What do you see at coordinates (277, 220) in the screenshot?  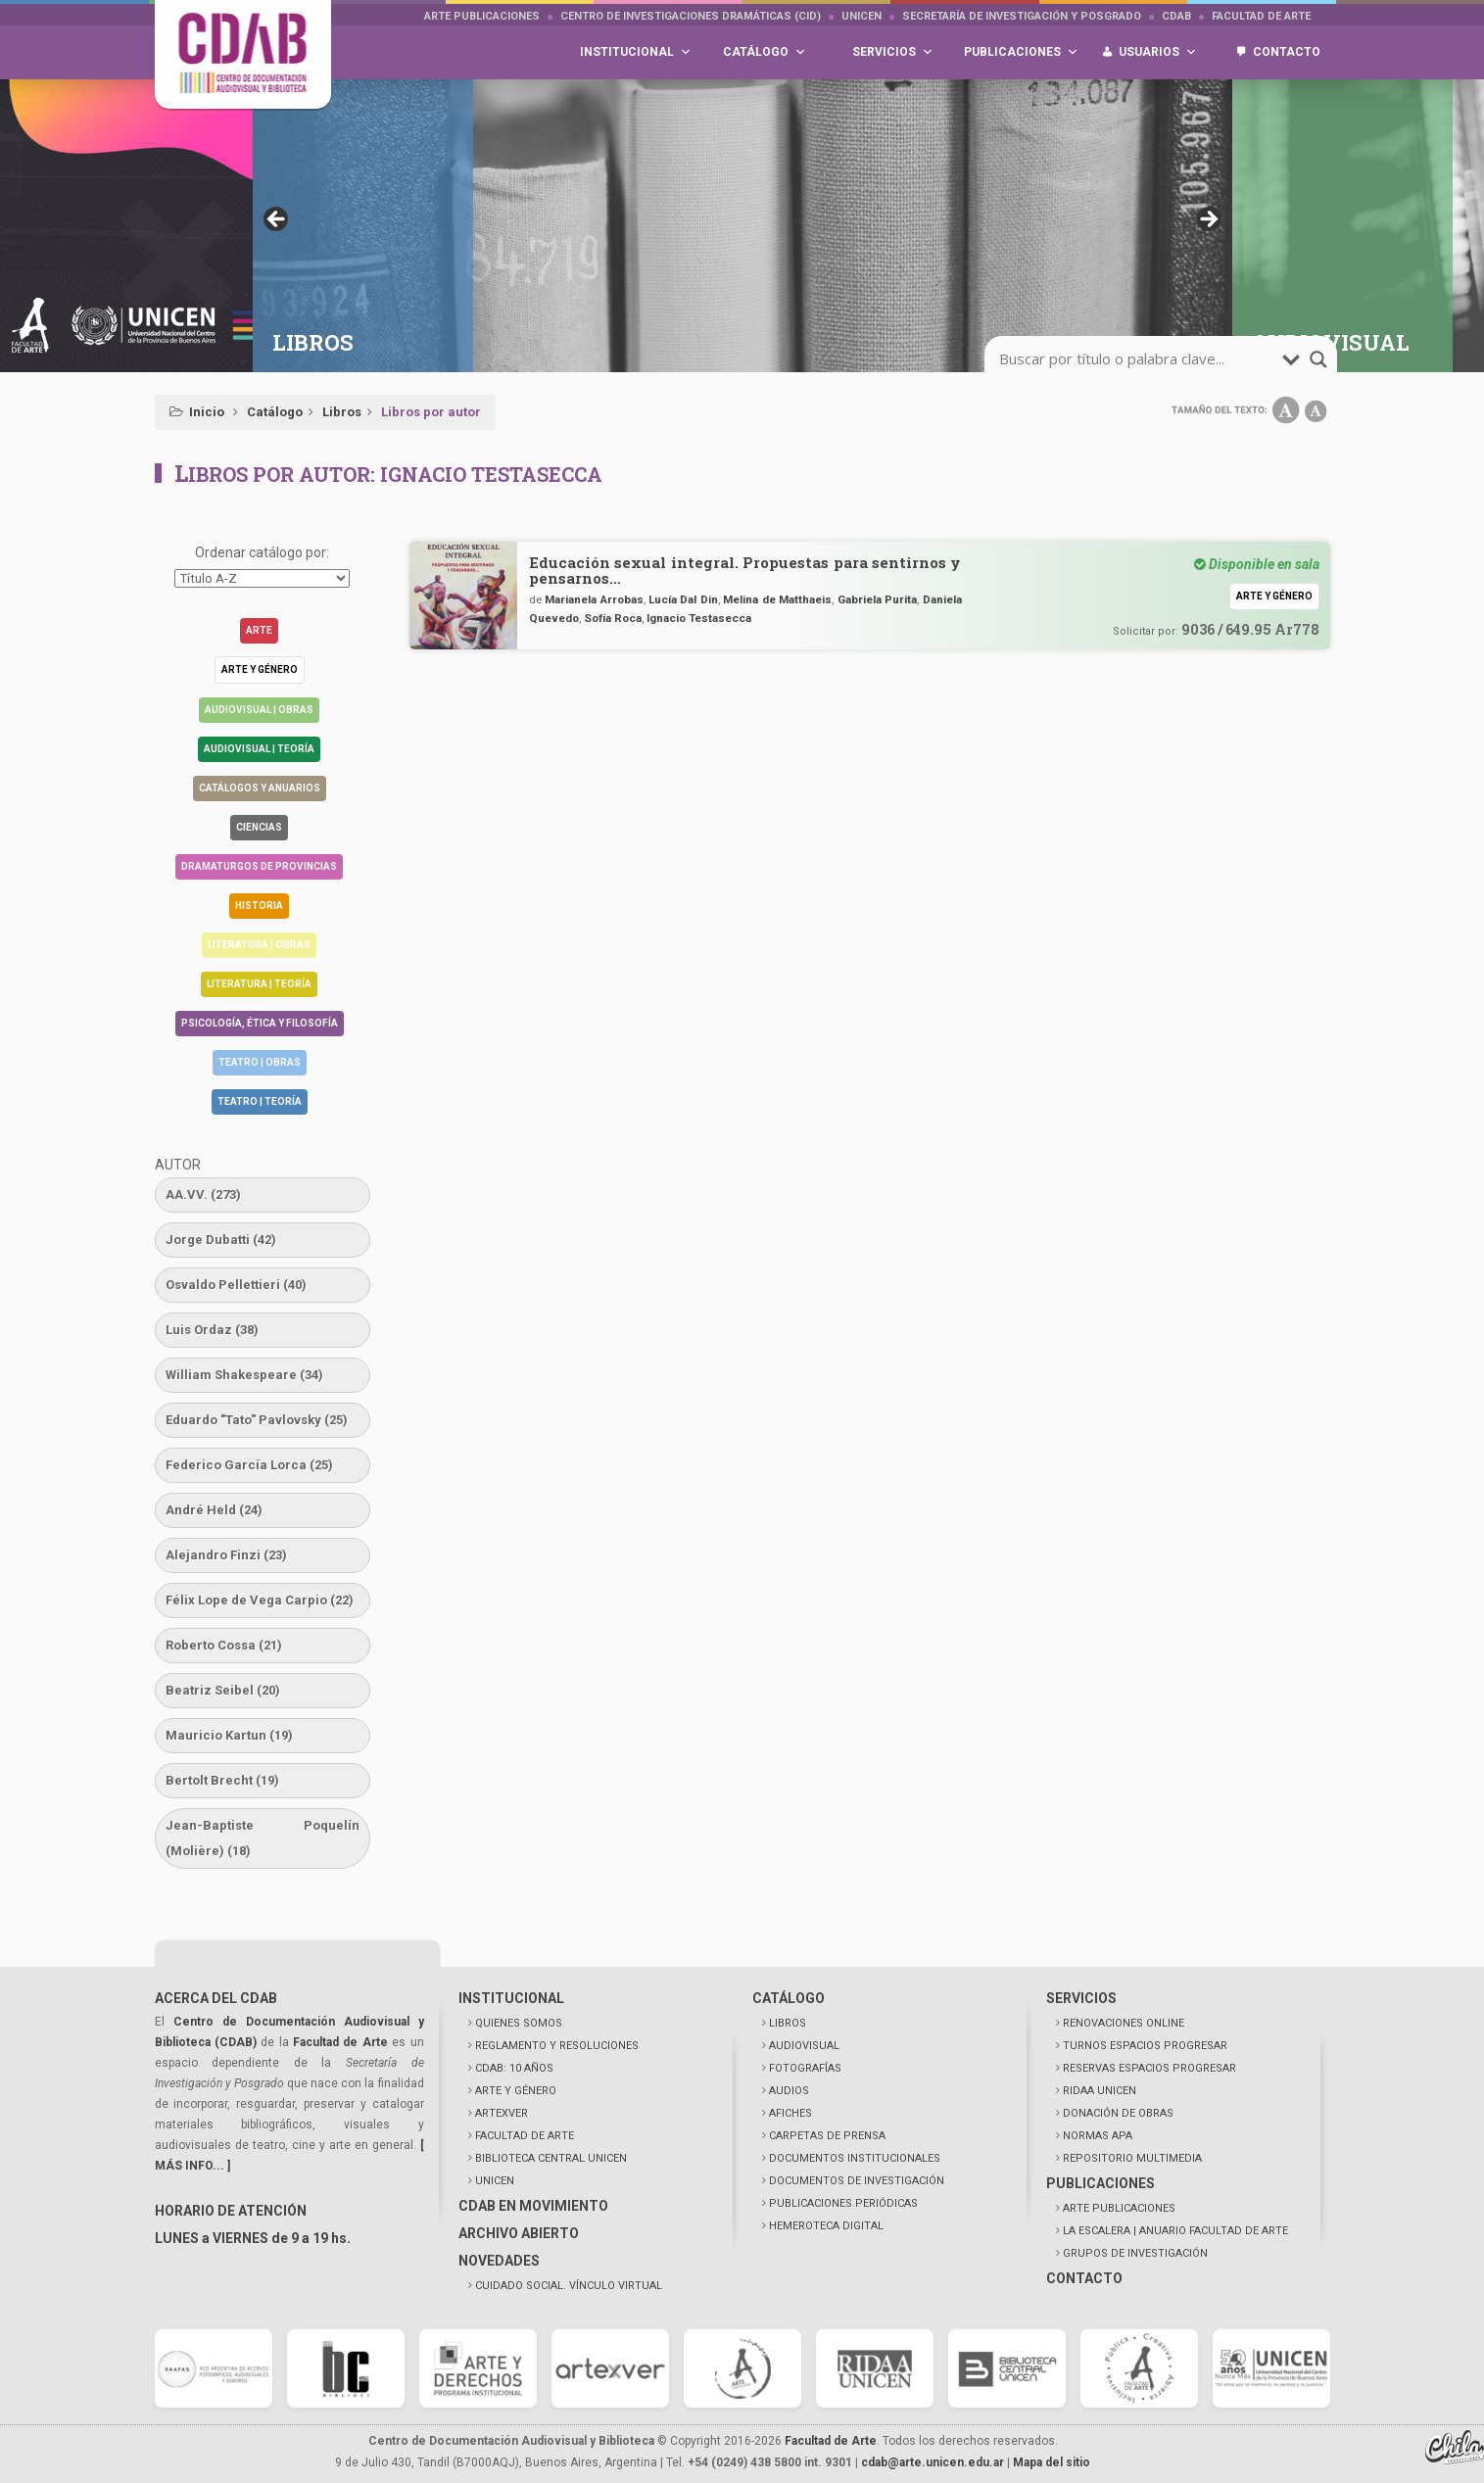 I see `< [button]` at bounding box center [277, 220].